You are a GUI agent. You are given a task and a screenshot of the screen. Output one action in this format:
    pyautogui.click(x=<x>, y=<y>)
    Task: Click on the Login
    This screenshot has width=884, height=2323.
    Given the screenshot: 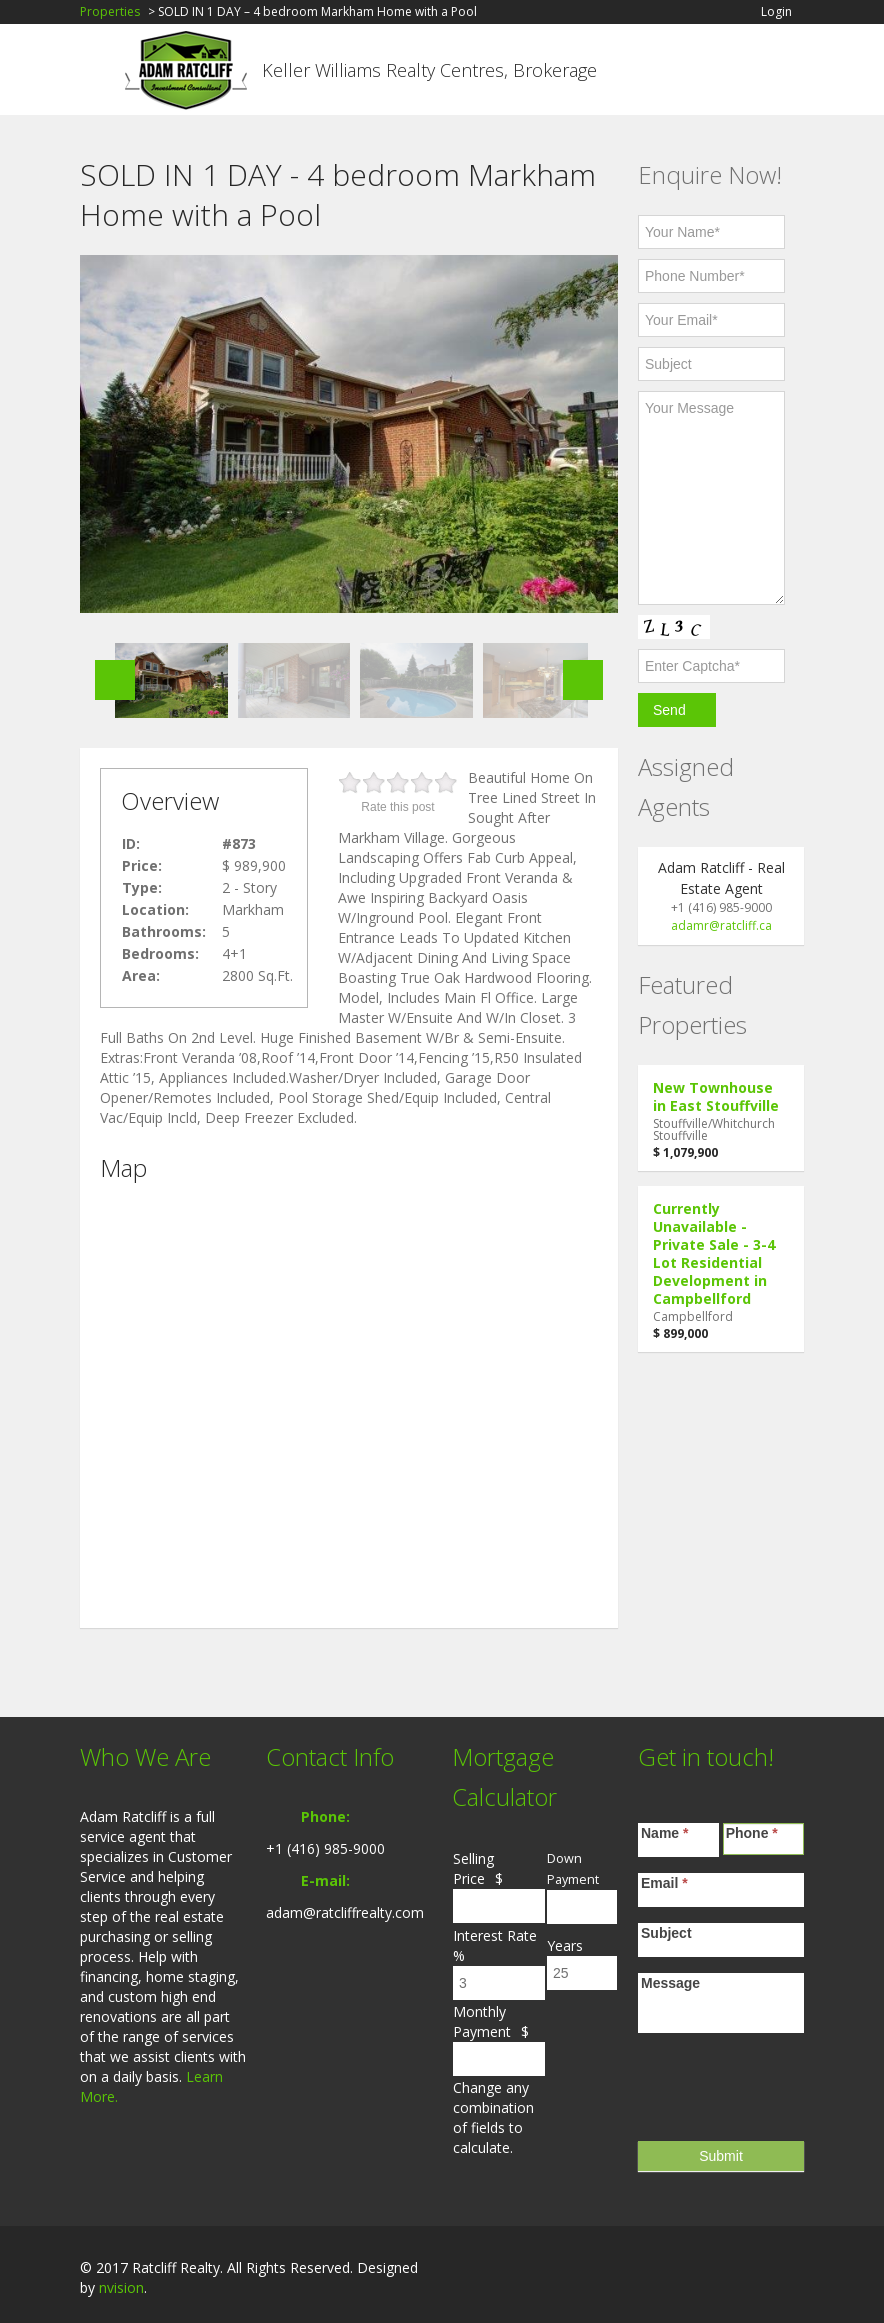 What is the action you would take?
    pyautogui.click(x=776, y=12)
    